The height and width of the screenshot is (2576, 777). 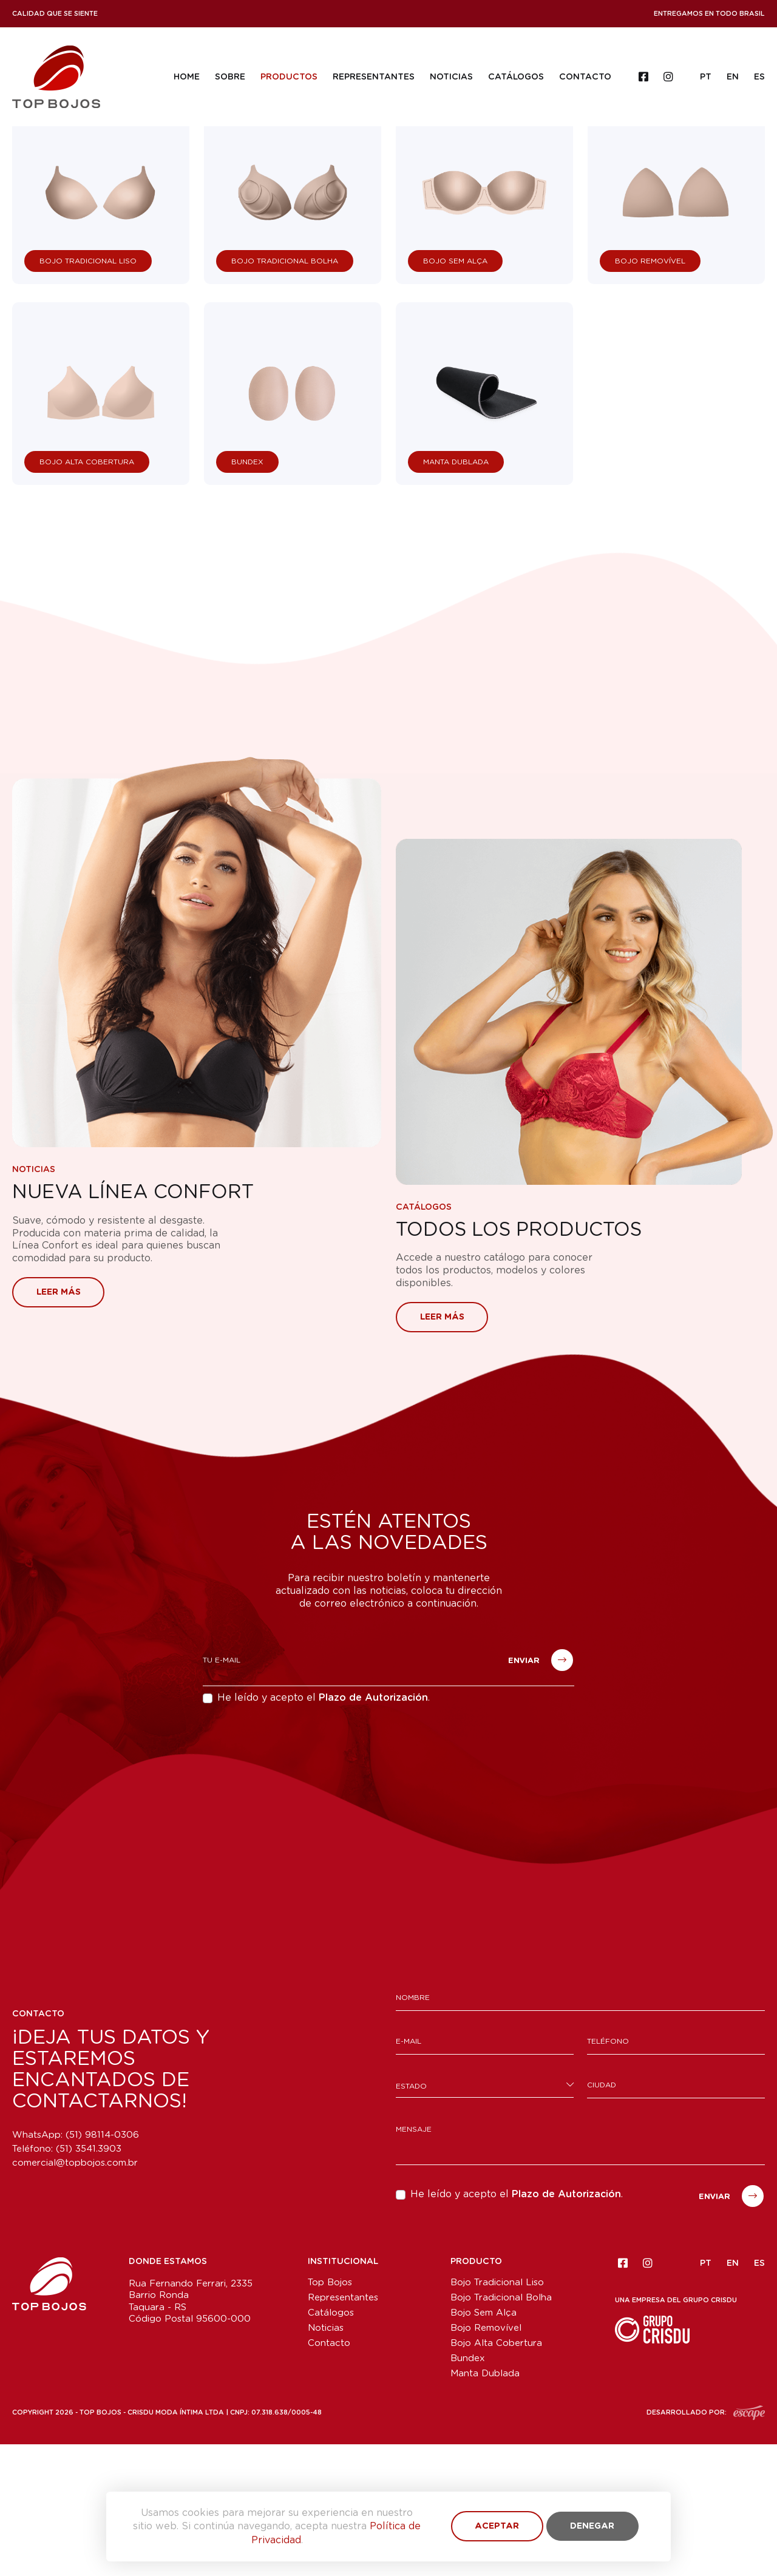 I want to click on Enviar, so click(x=540, y=1792).